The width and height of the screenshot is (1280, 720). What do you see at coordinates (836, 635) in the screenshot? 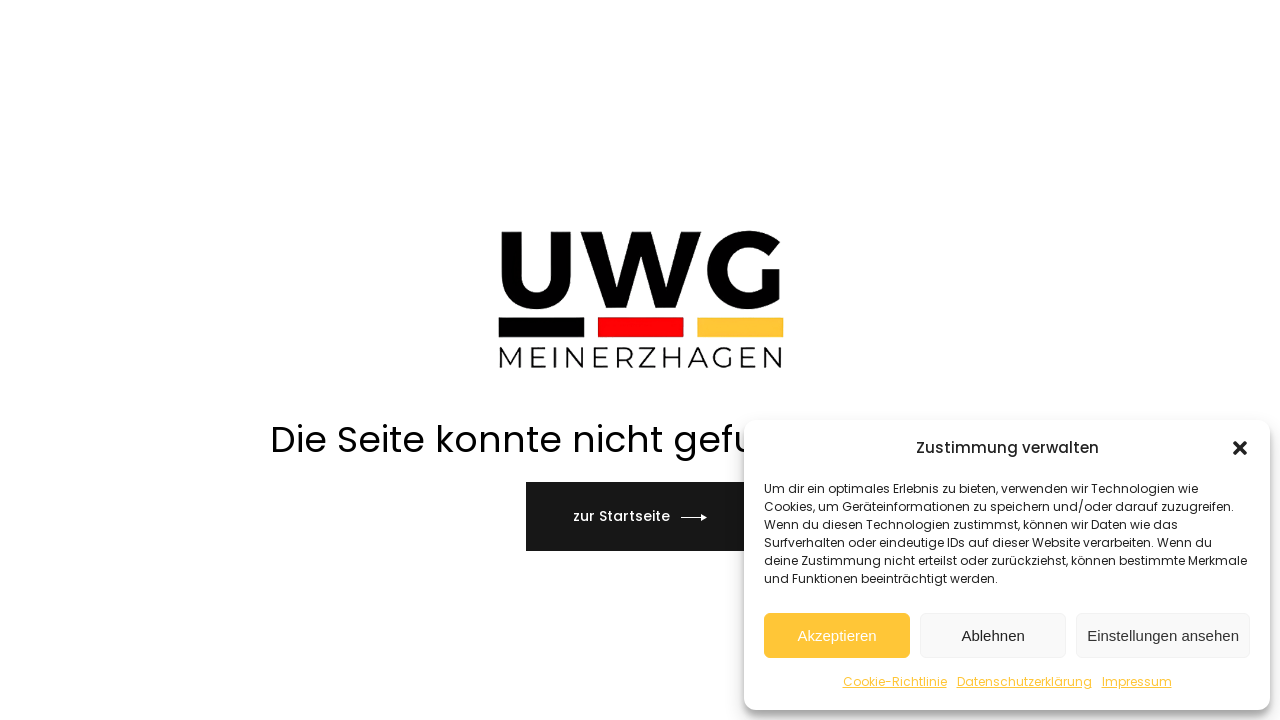
I see `Akzeptieren` at bounding box center [836, 635].